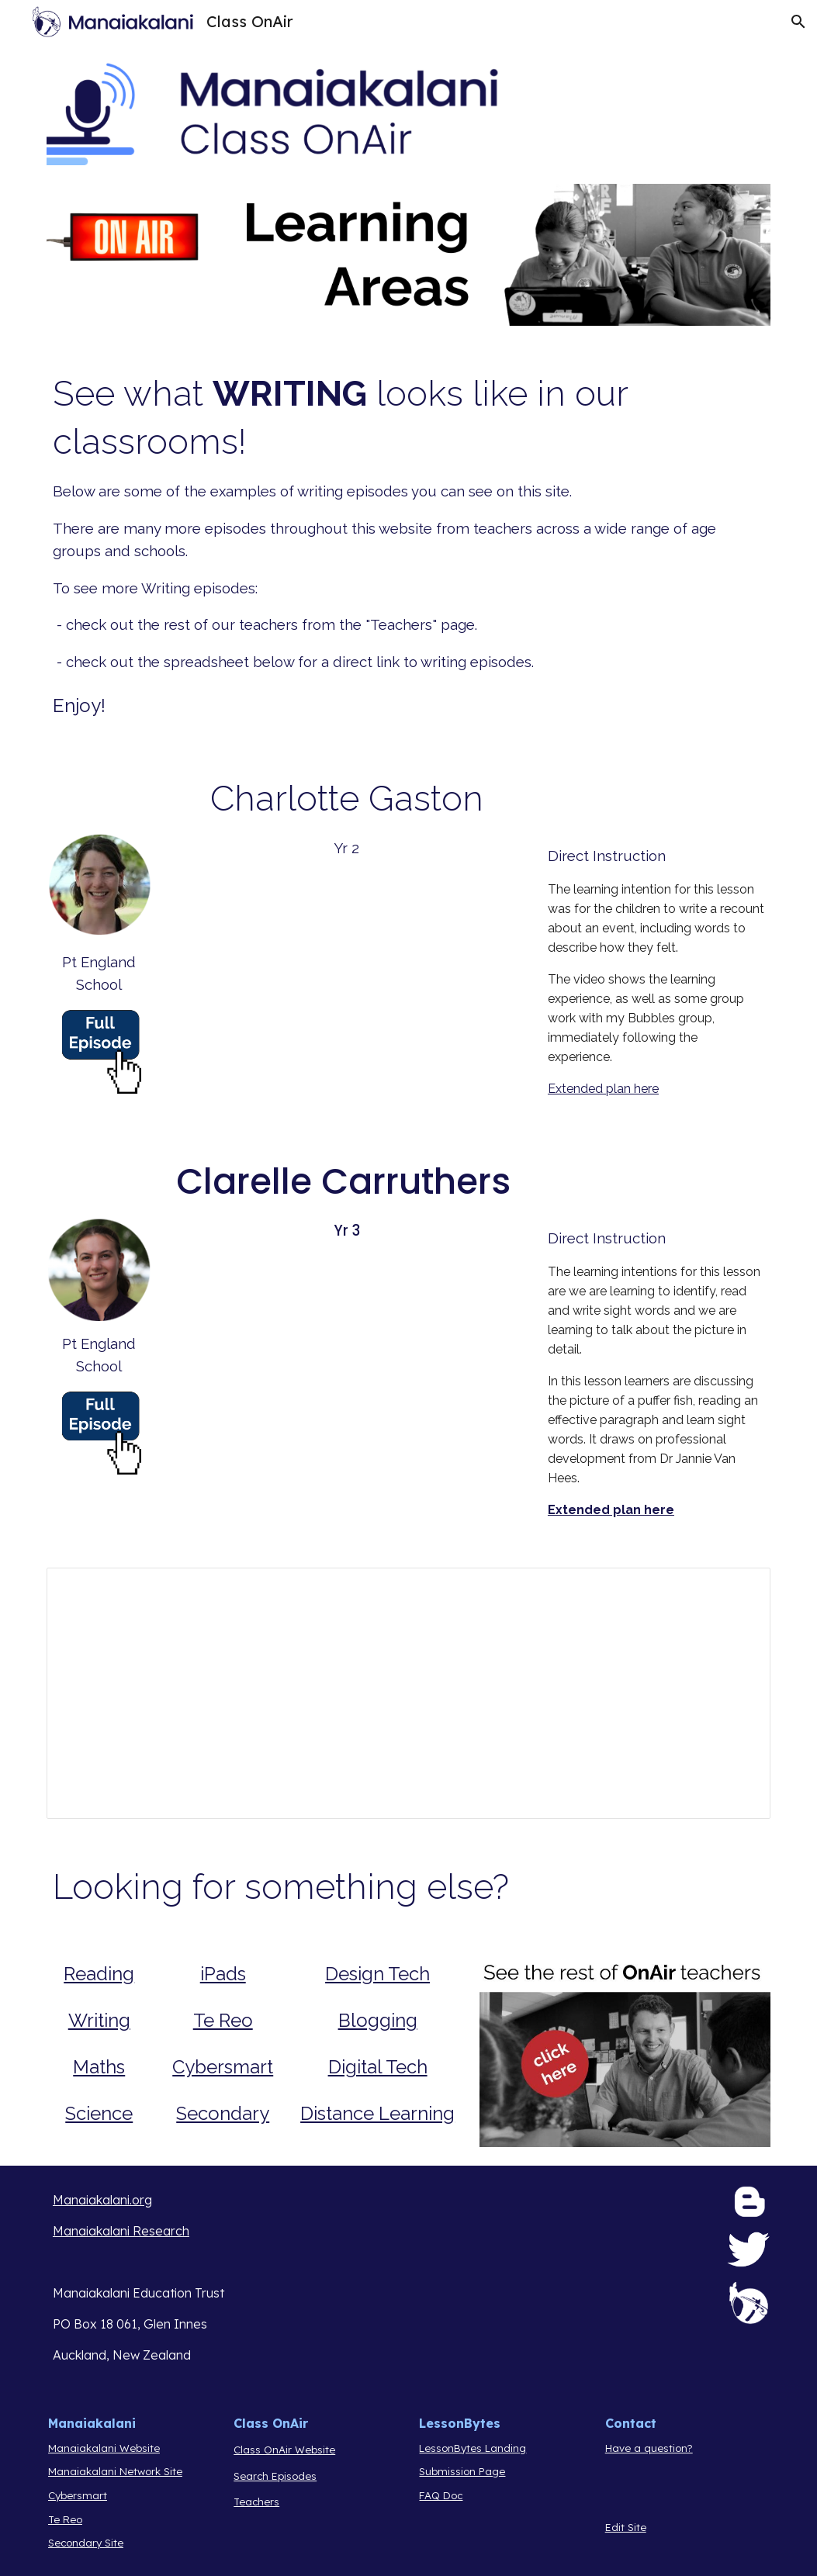 The image size is (817, 2576). What do you see at coordinates (603, 1088) in the screenshot?
I see `Extended plan here` at bounding box center [603, 1088].